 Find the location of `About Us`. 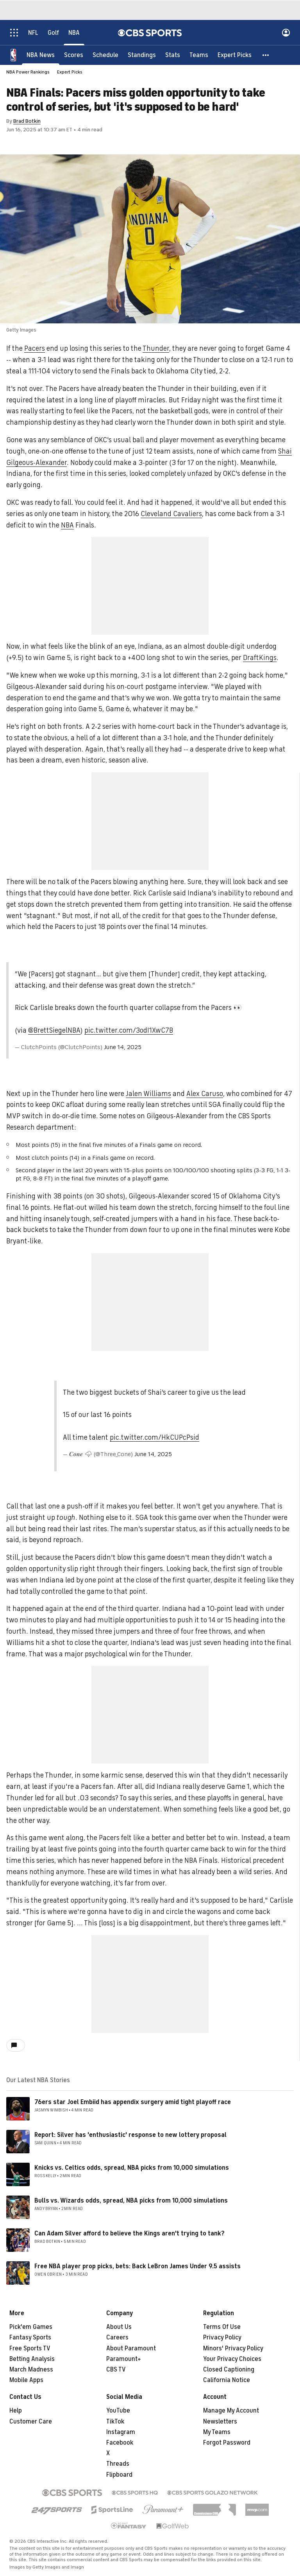

About Us is located at coordinates (119, 2327).